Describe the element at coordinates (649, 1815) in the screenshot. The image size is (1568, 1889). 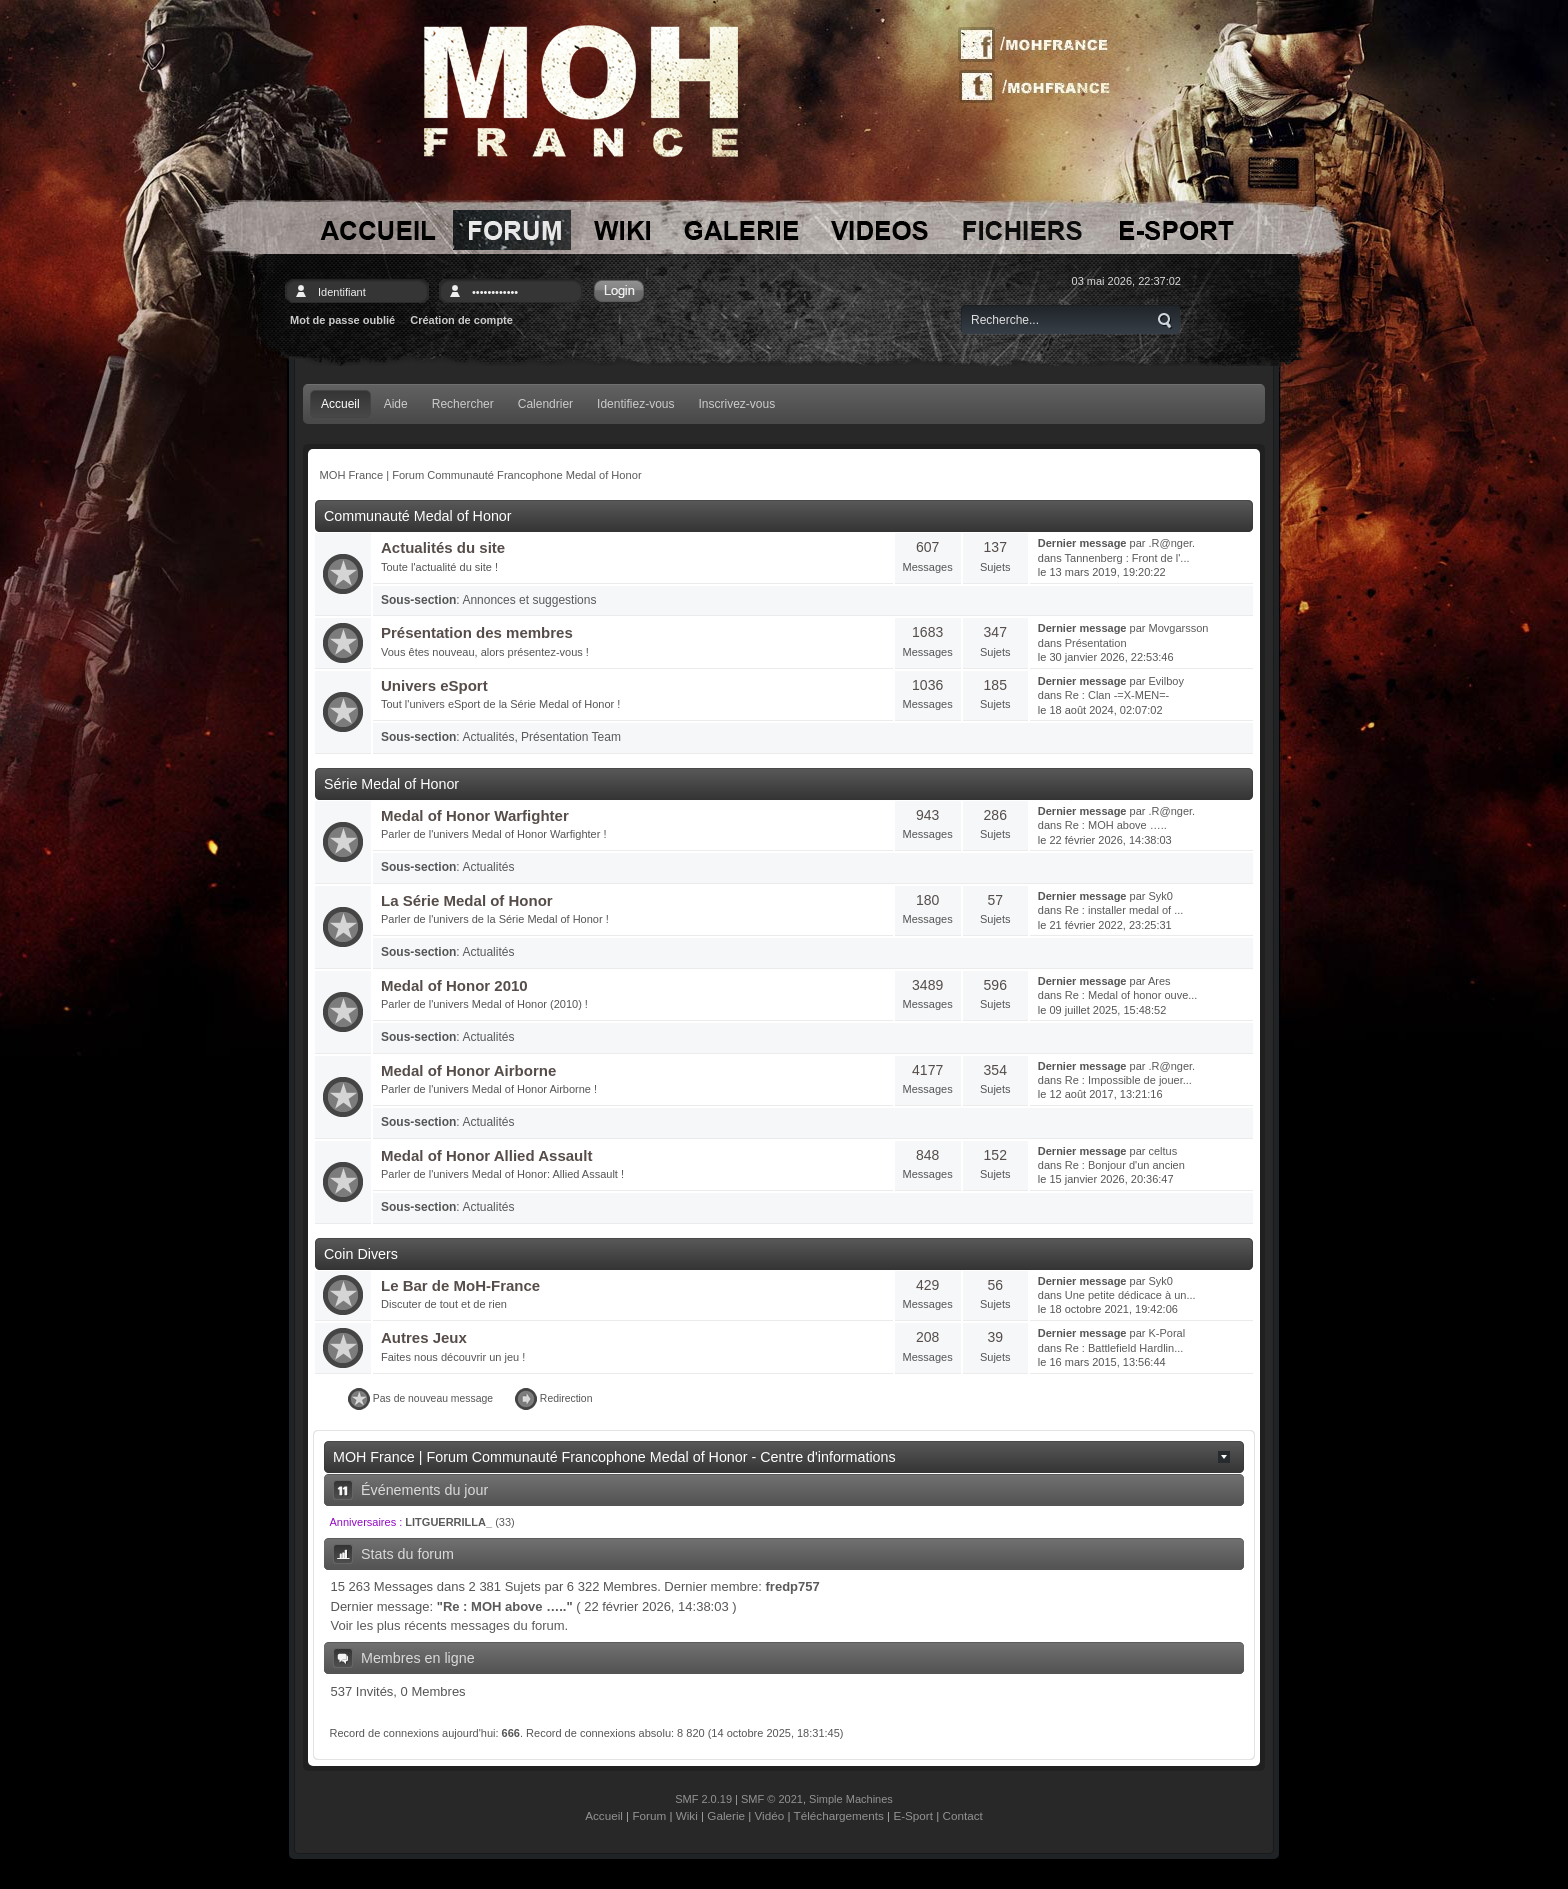
I see `Forum` at that location.